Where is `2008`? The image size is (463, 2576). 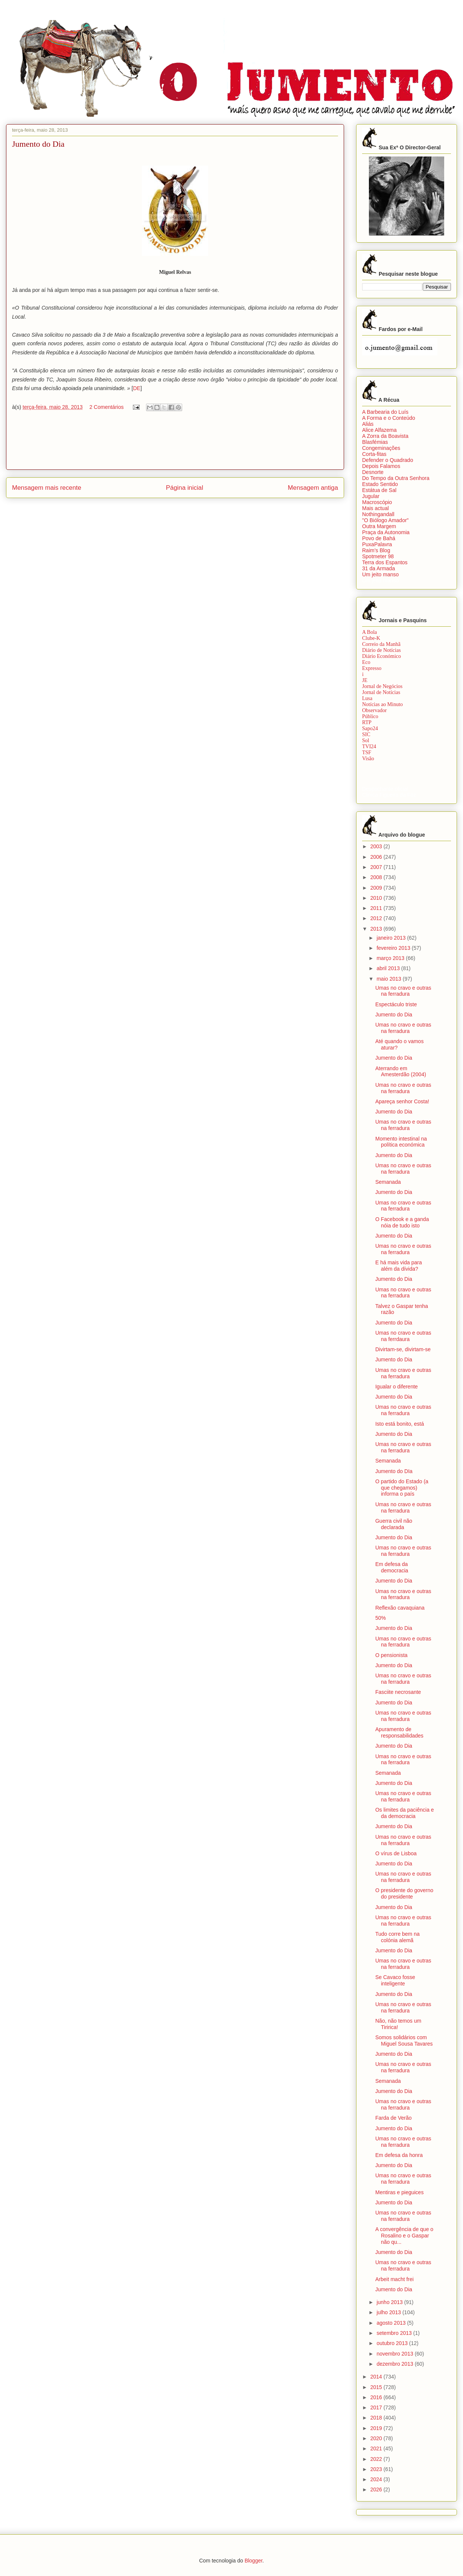 2008 is located at coordinates (377, 877).